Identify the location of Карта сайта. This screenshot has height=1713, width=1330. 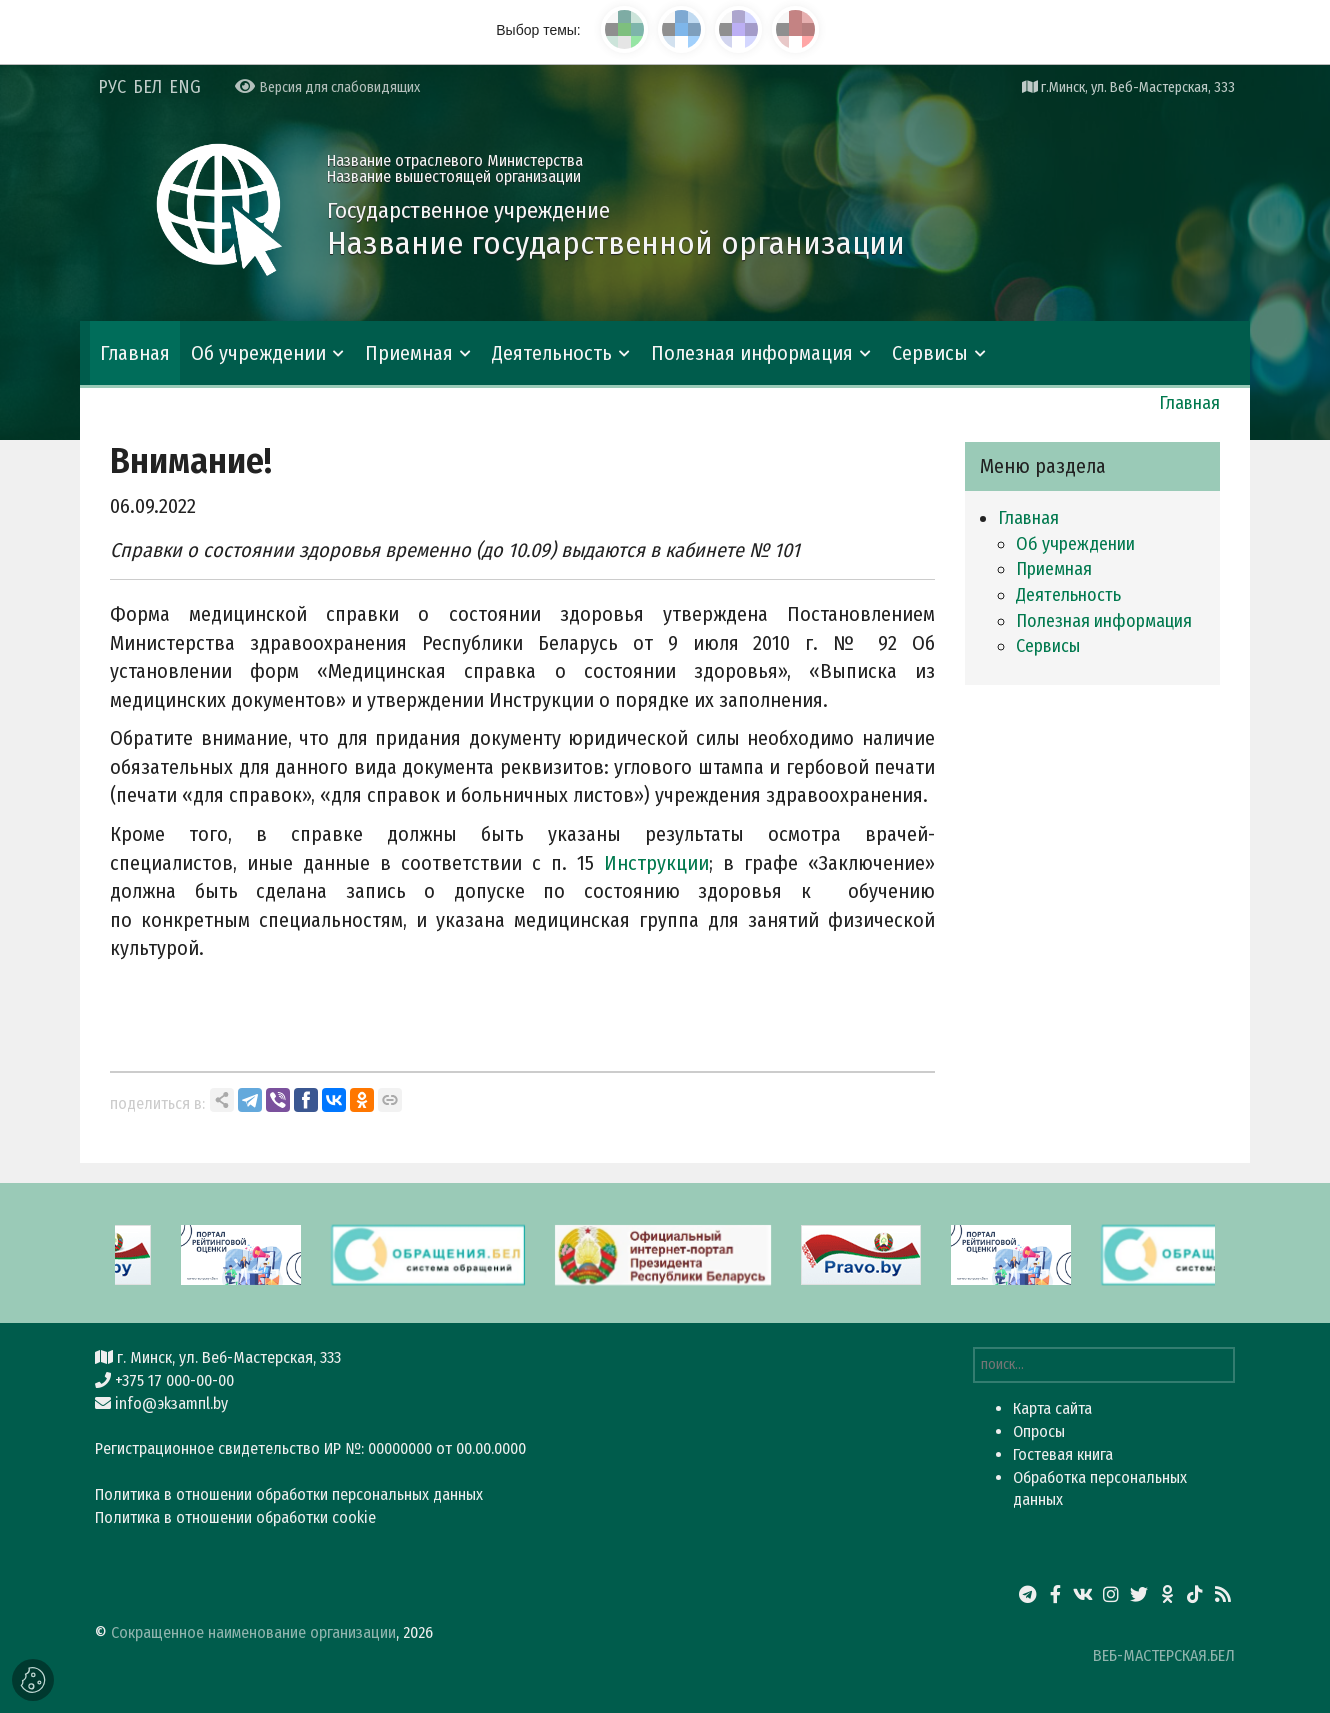
(1052, 1408).